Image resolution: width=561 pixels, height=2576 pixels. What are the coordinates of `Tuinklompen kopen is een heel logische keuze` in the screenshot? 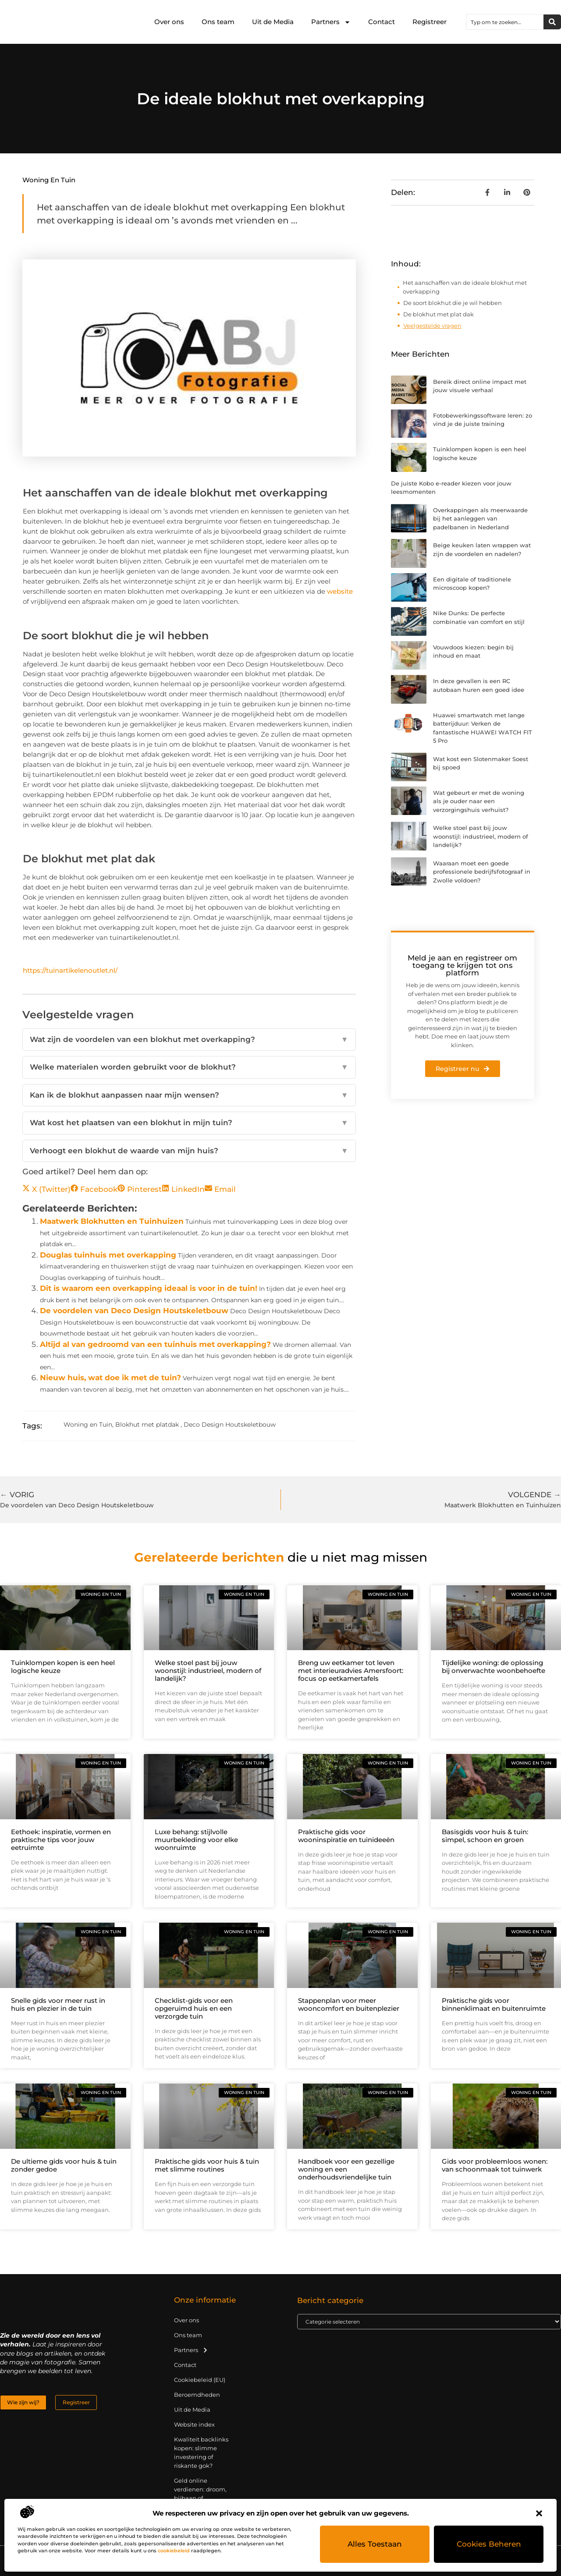 It's located at (63, 1666).